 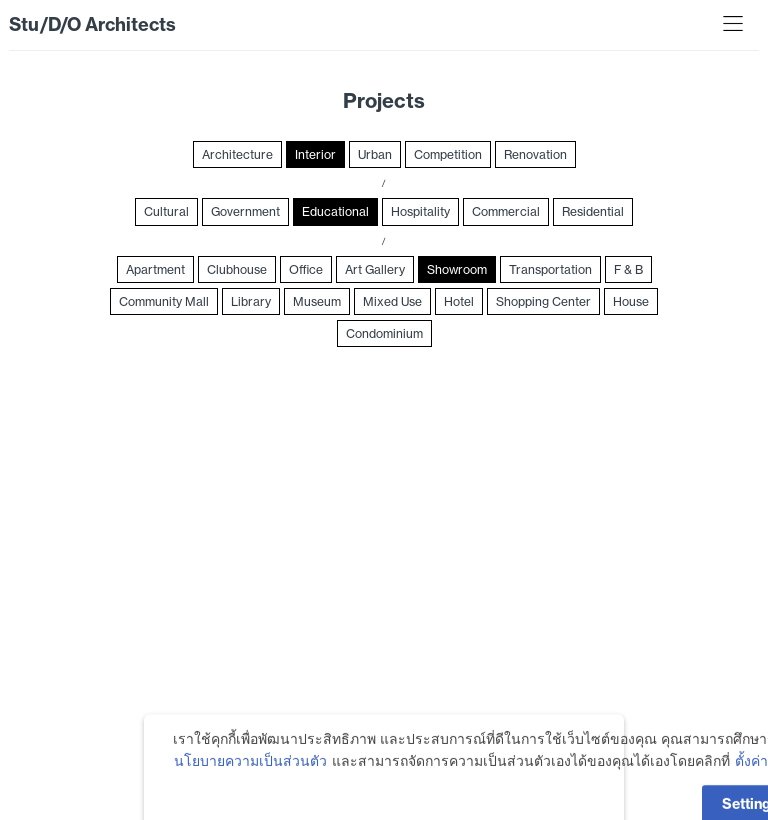 I want to click on Condominium, so click(x=384, y=333).